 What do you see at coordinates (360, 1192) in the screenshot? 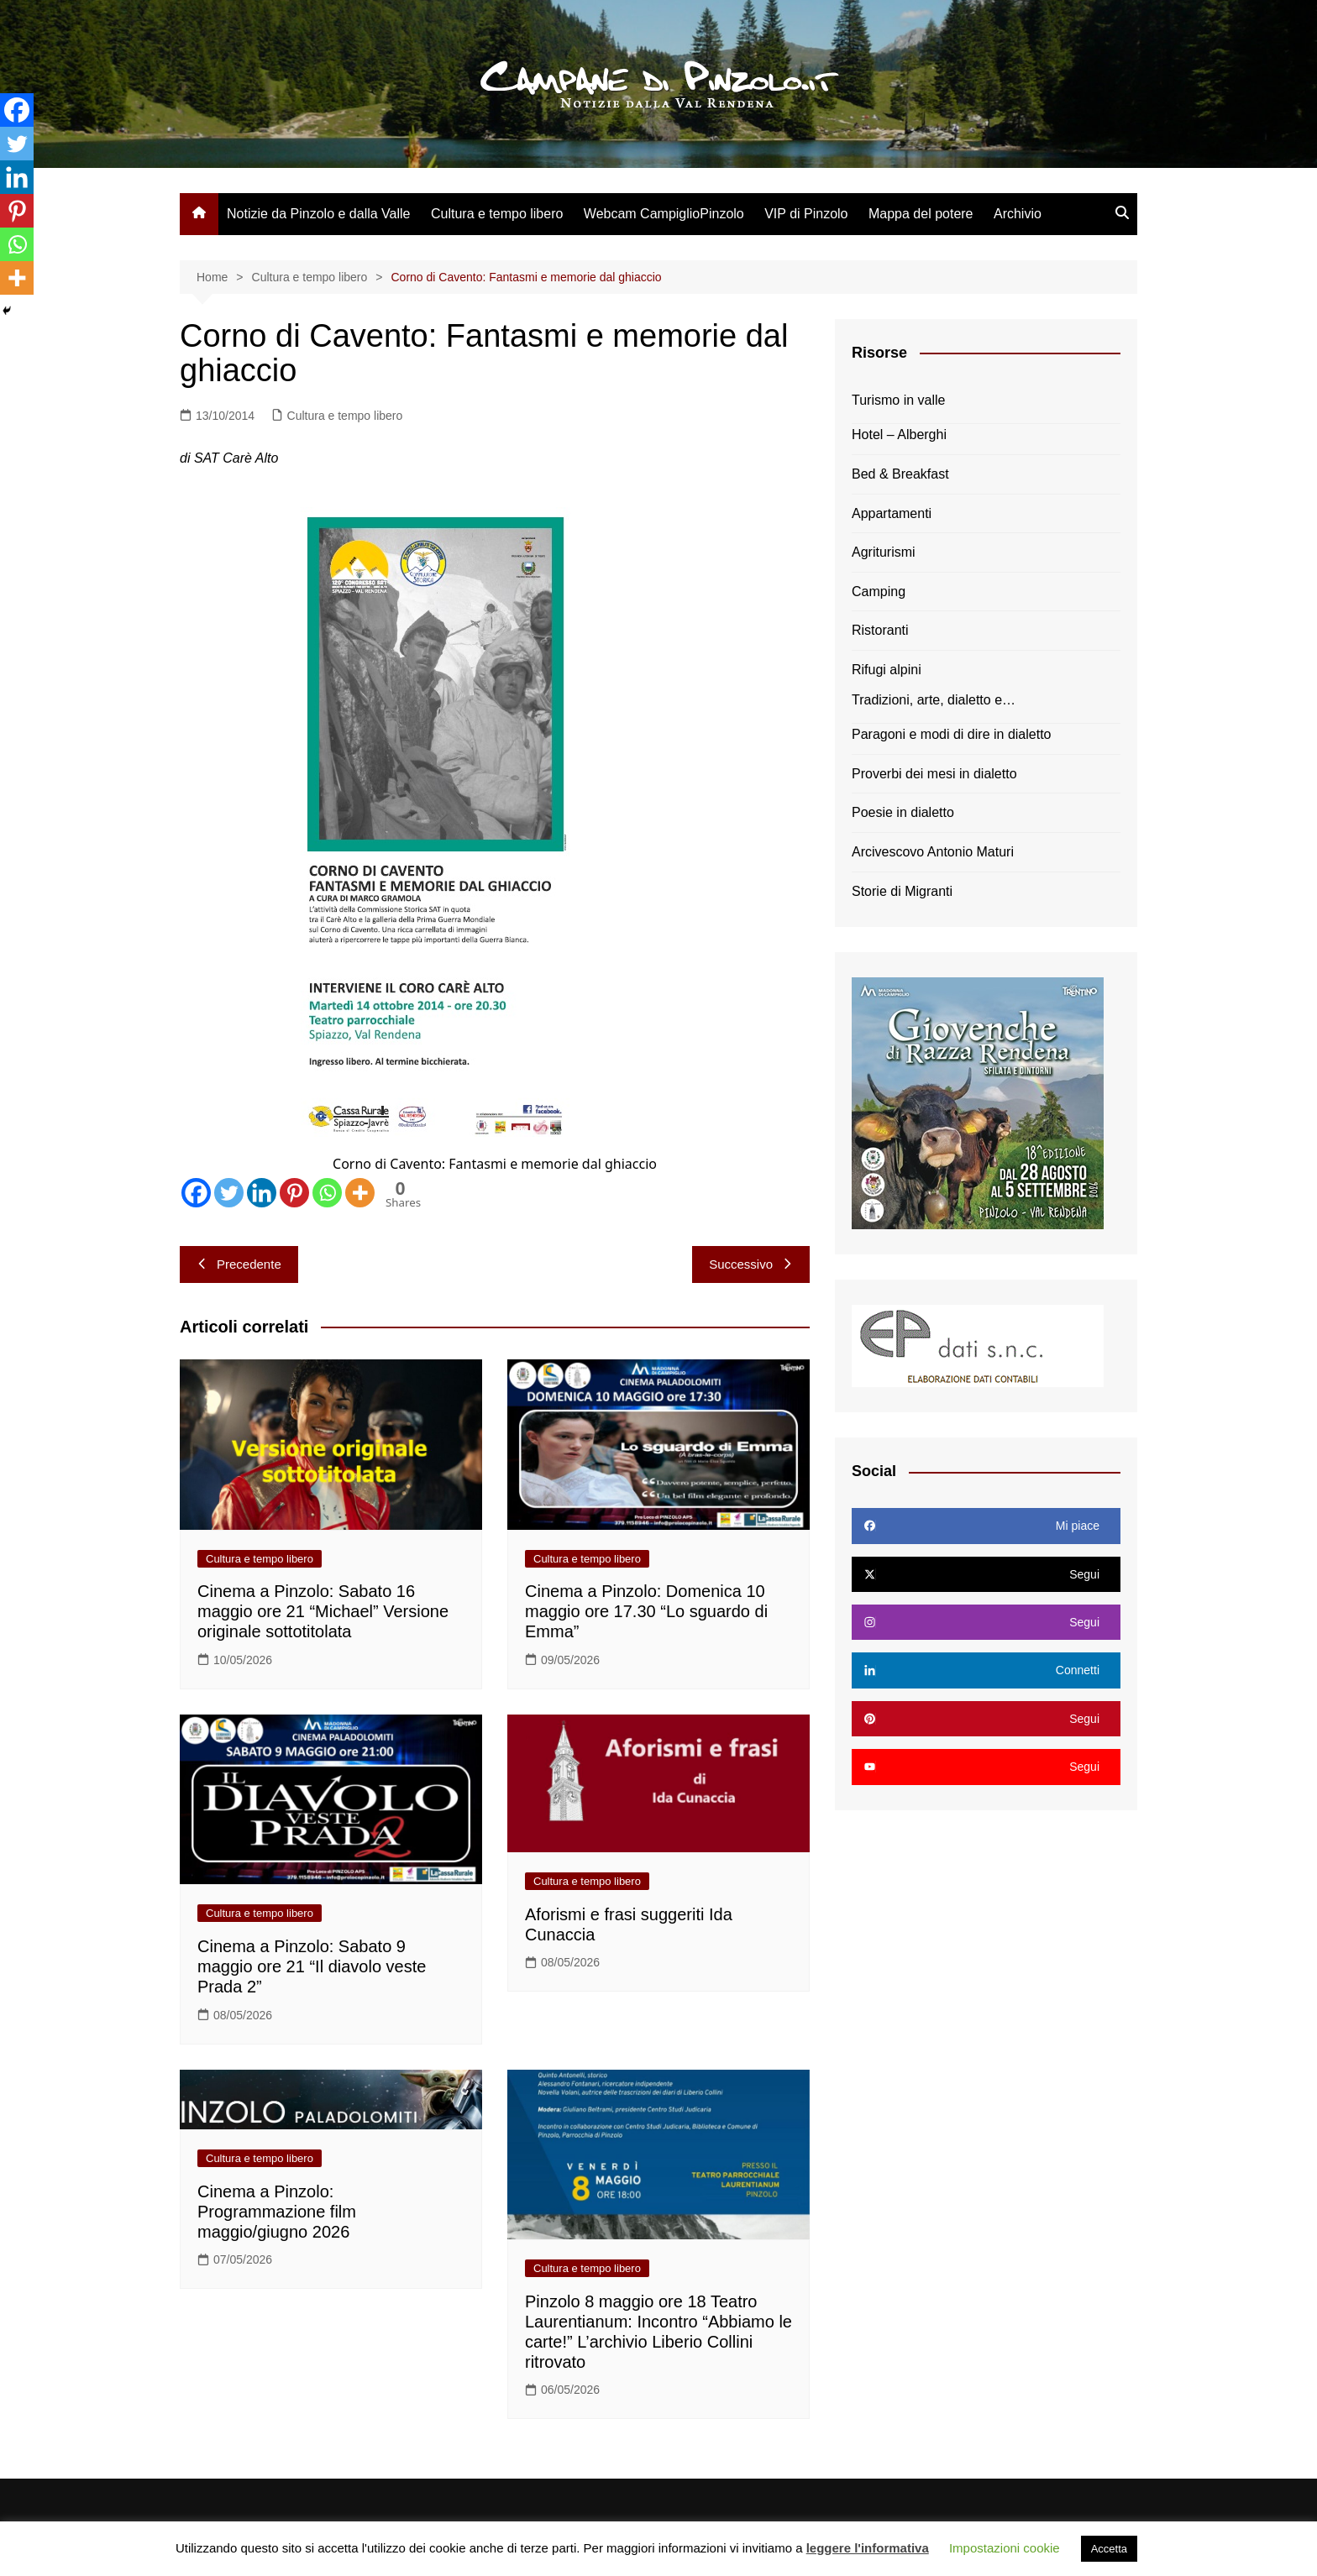
I see `[More]` at bounding box center [360, 1192].